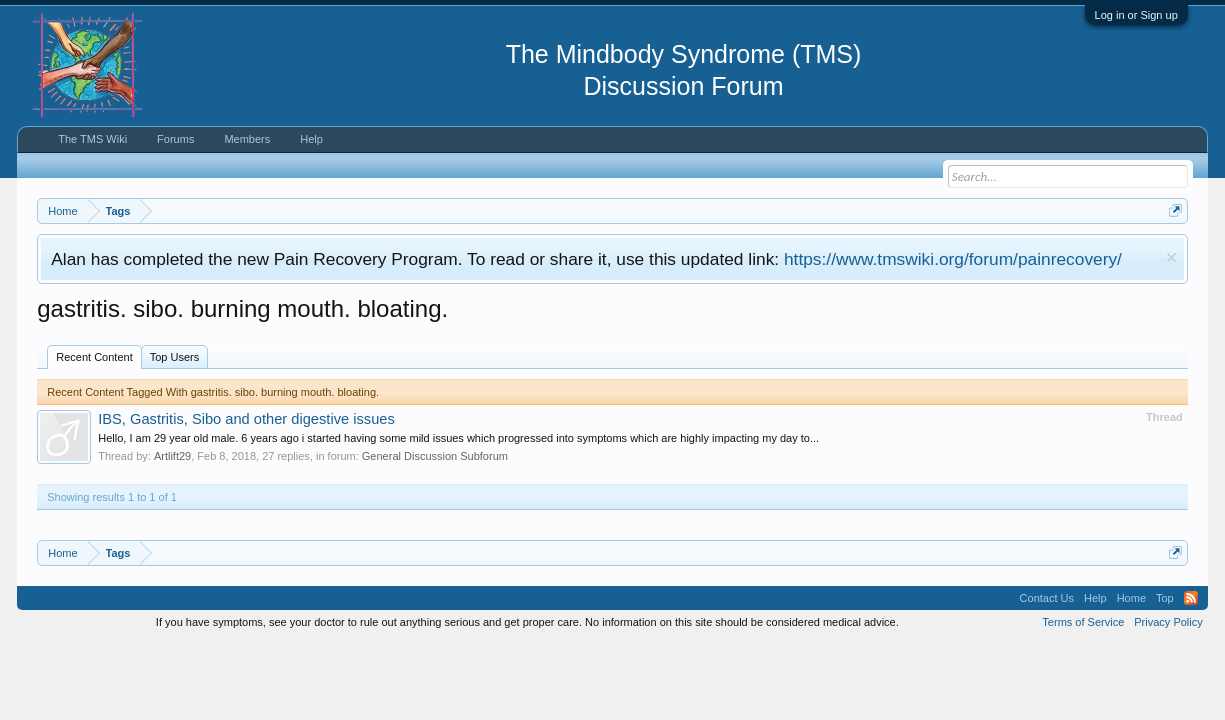 This screenshot has width=1225, height=720. What do you see at coordinates (953, 259) in the screenshot?
I see `https://www.tmswiki.org/forum/painrecovery/` at bounding box center [953, 259].